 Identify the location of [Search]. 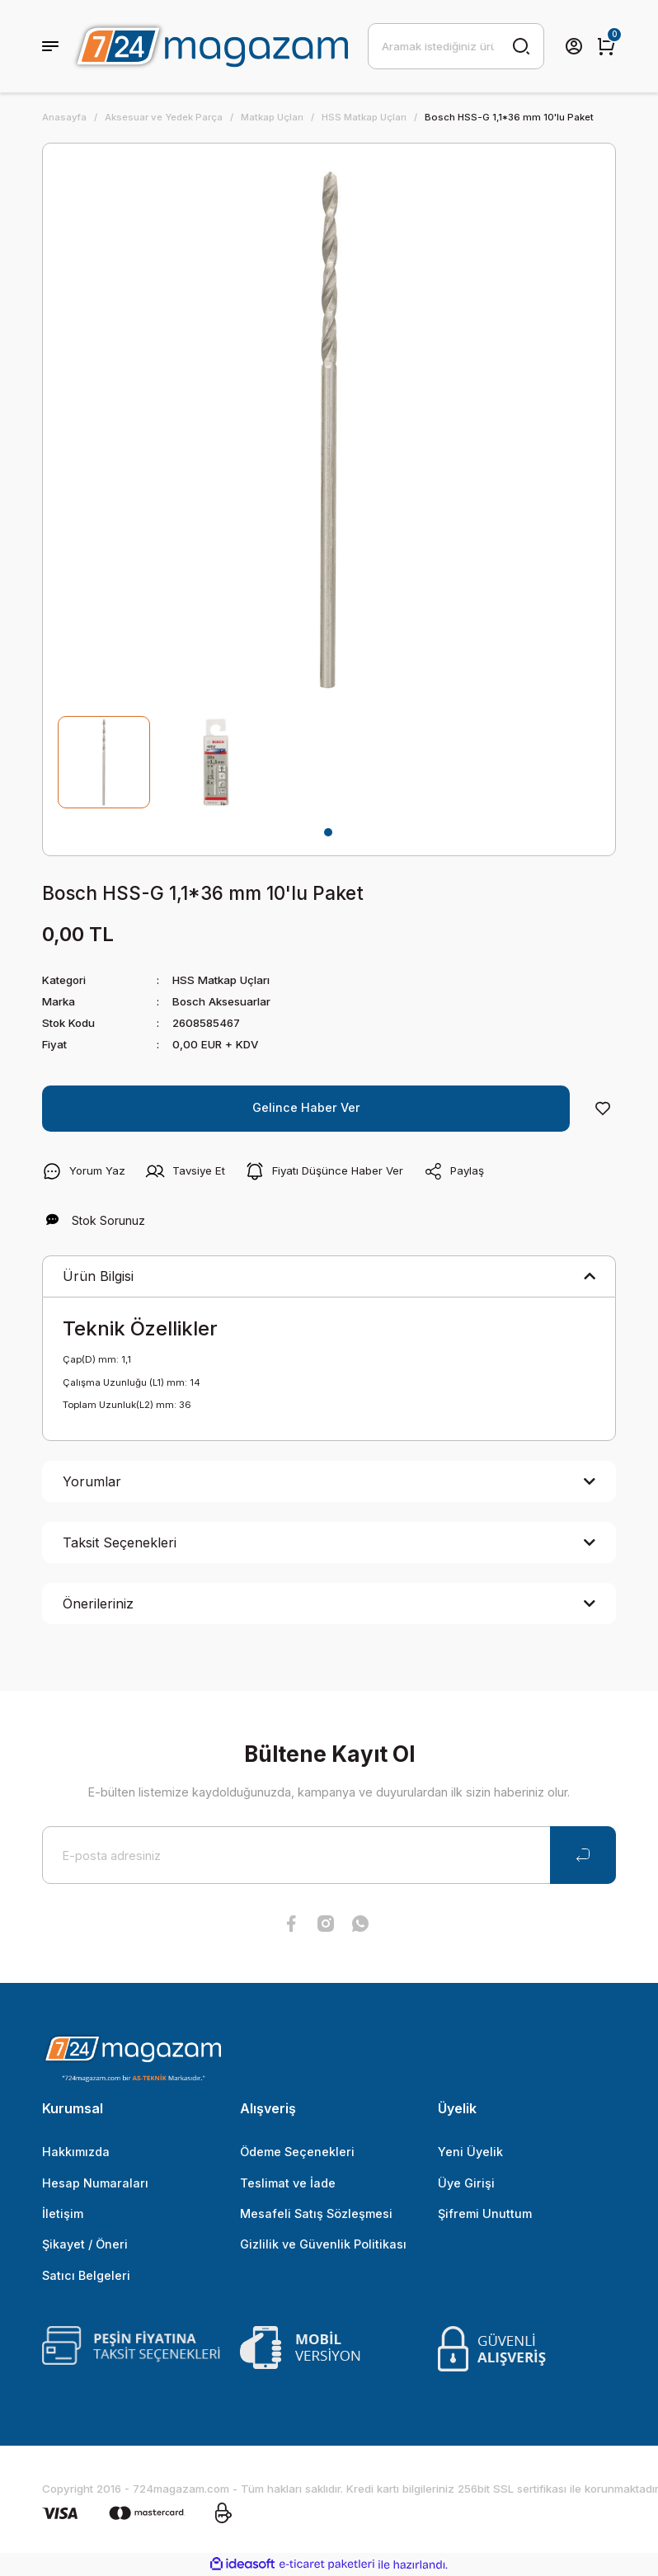
(456, 46).